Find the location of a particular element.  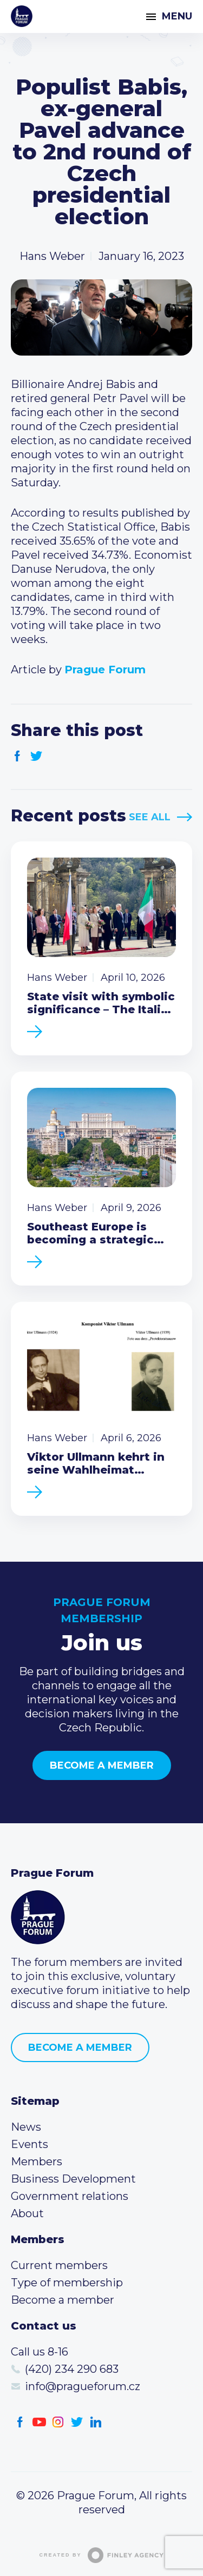

(420) 234 290 683 is located at coordinates (72, 2369).